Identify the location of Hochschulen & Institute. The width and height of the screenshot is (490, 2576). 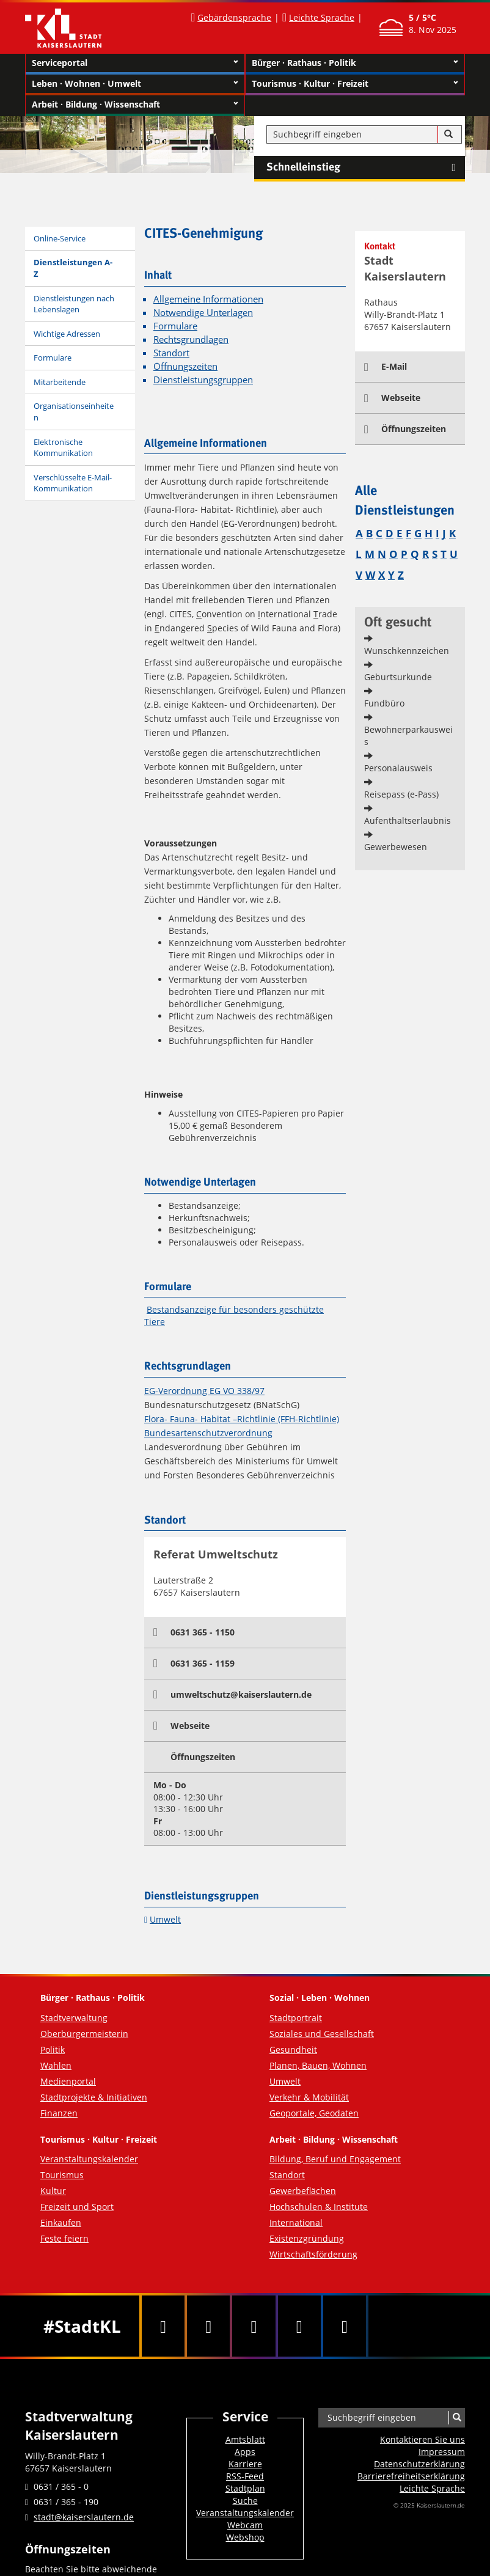
(318, 2206).